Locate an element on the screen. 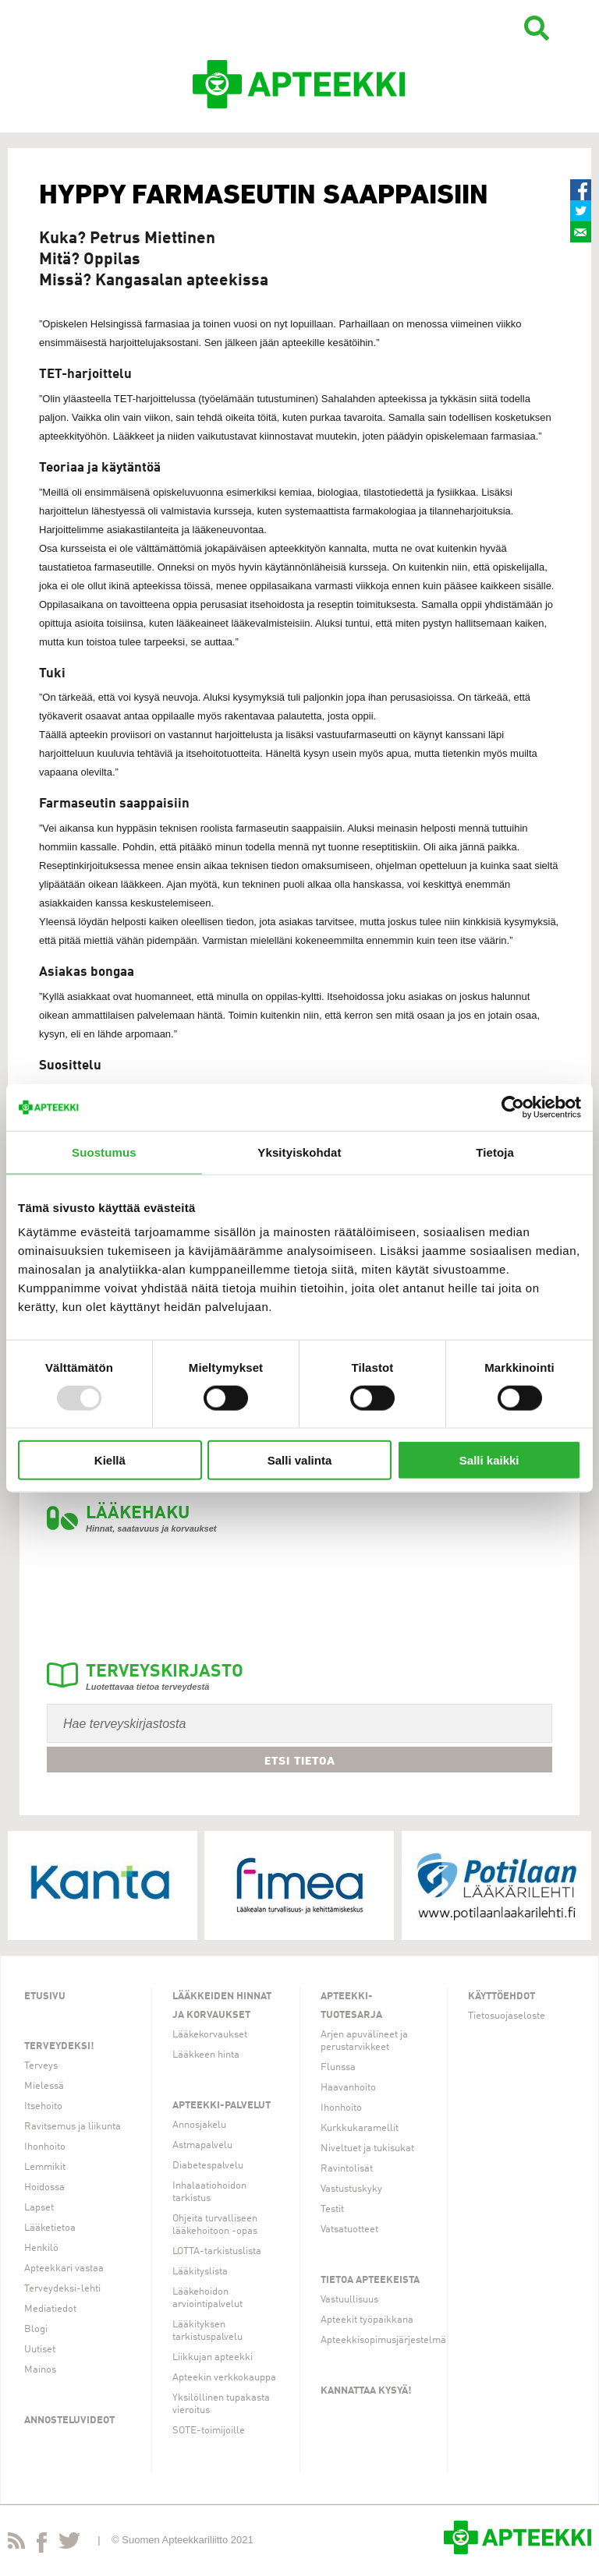  Liikkujan apteekki is located at coordinates (212, 2357).